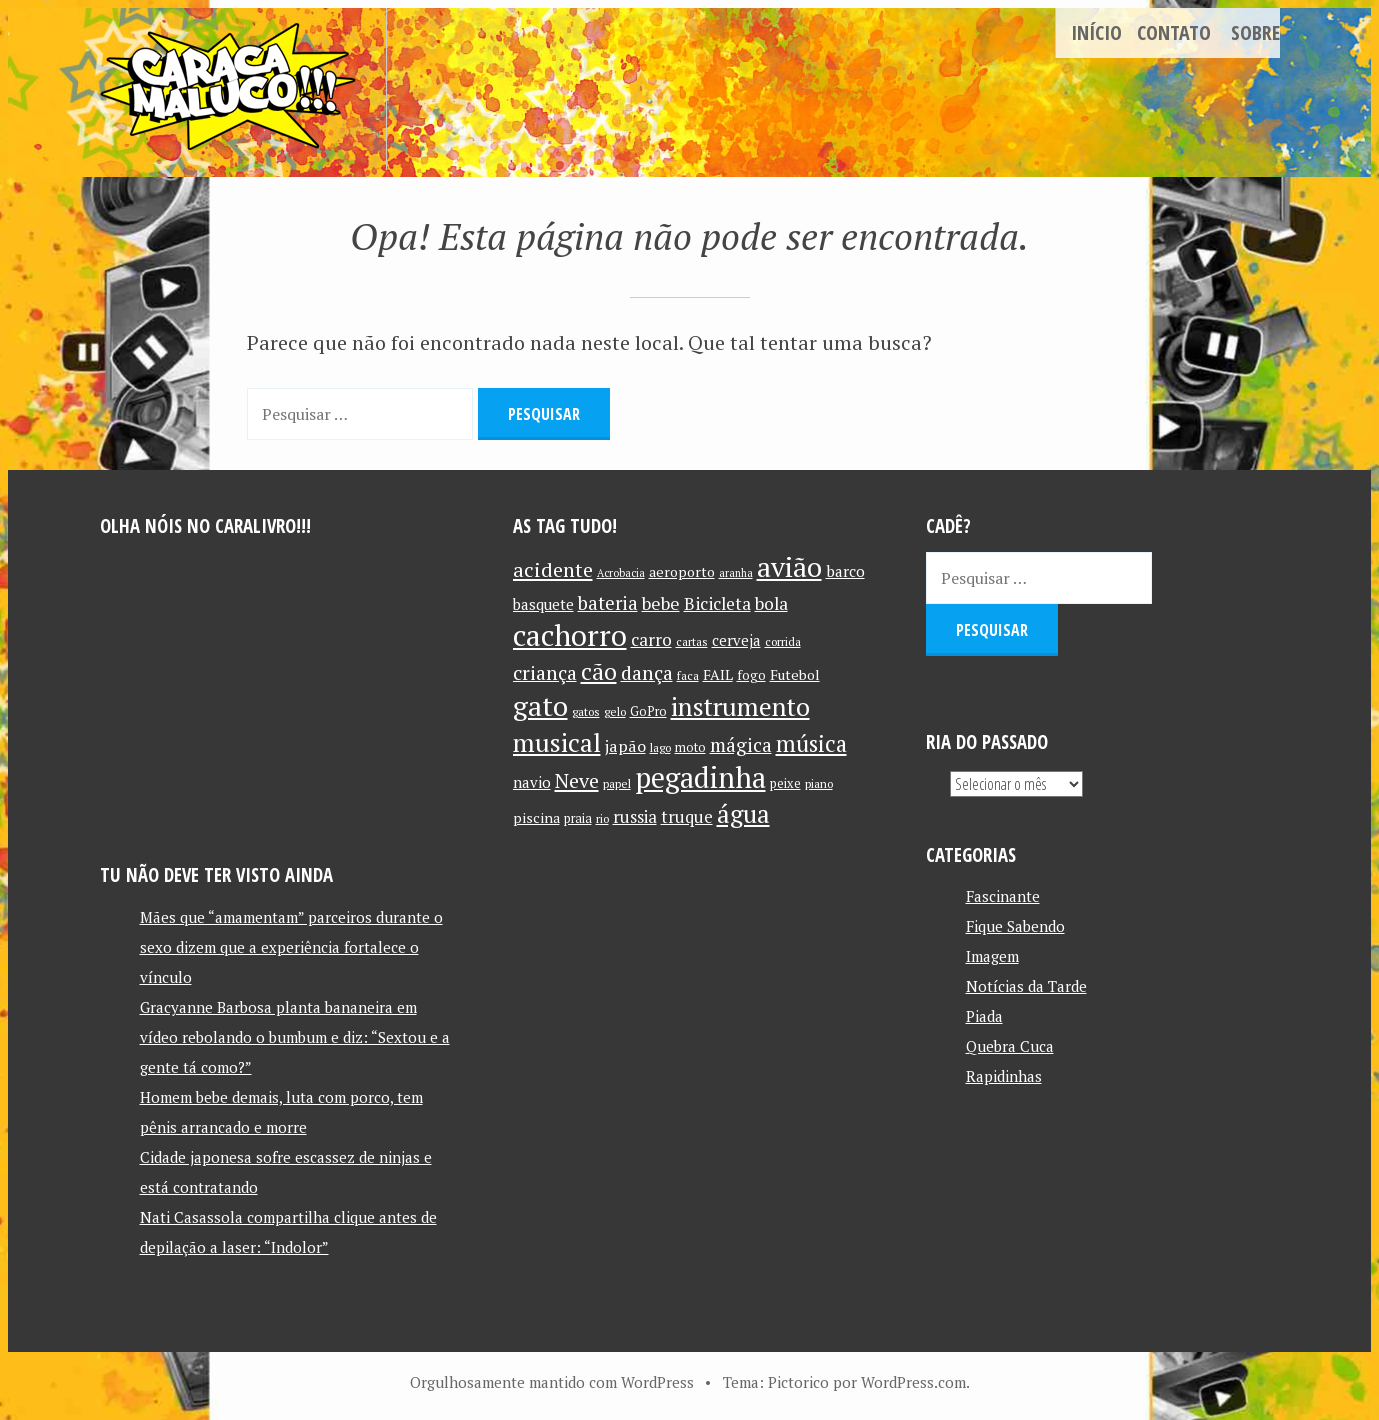 The height and width of the screenshot is (1420, 1379). I want to click on água [água (39 itens)], so click(743, 813).